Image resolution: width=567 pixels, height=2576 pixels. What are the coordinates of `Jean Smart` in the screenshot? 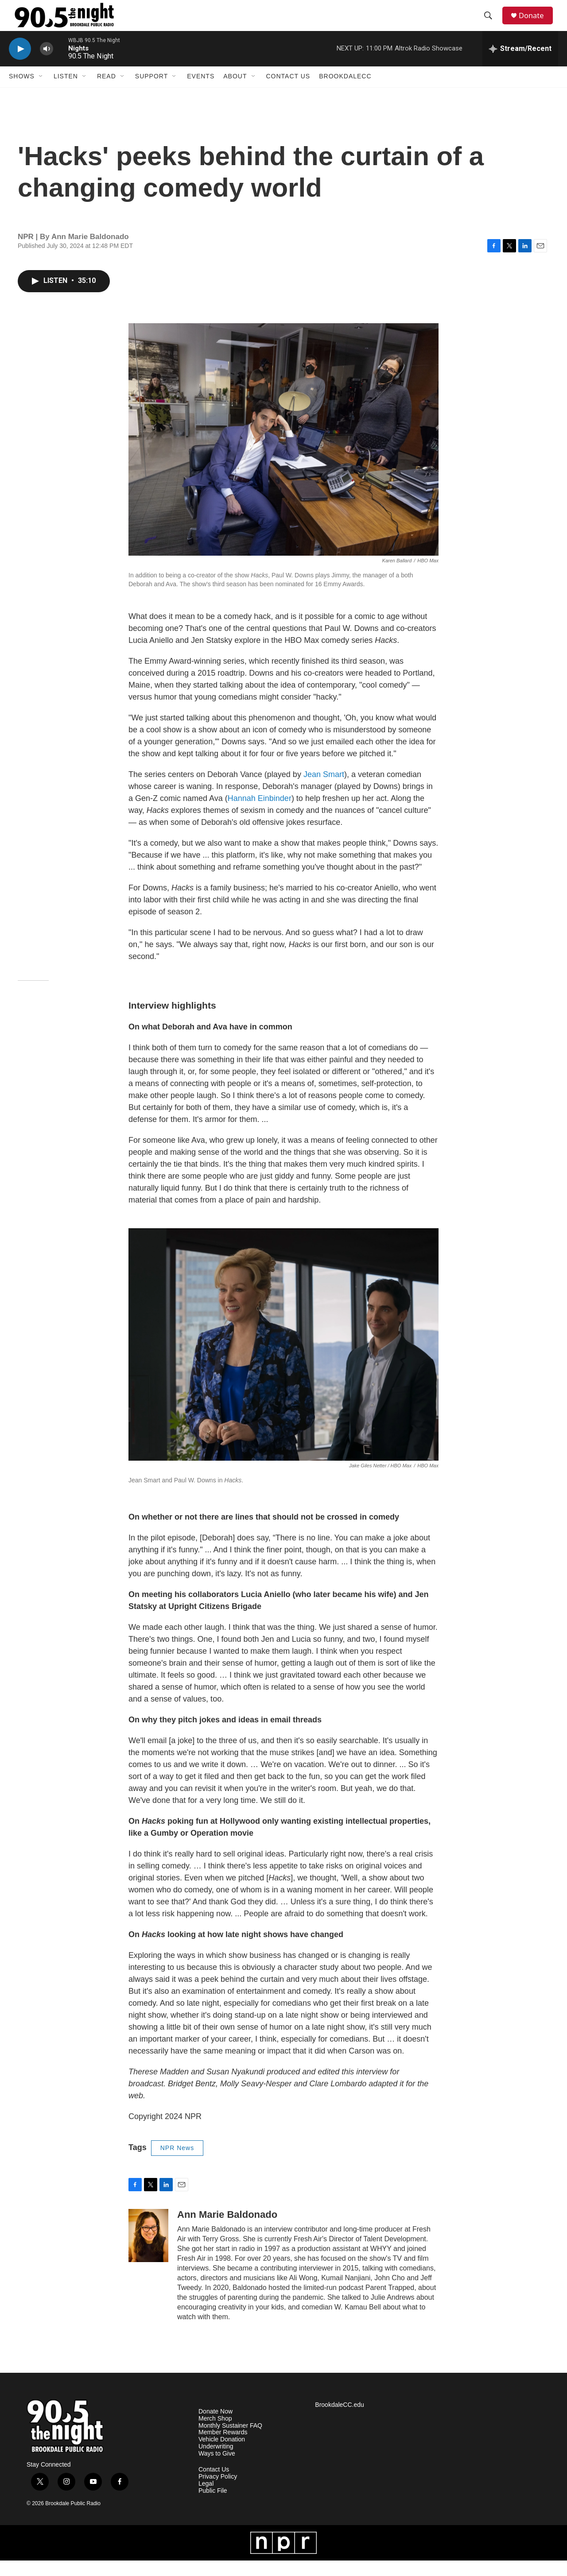 It's located at (323, 789).